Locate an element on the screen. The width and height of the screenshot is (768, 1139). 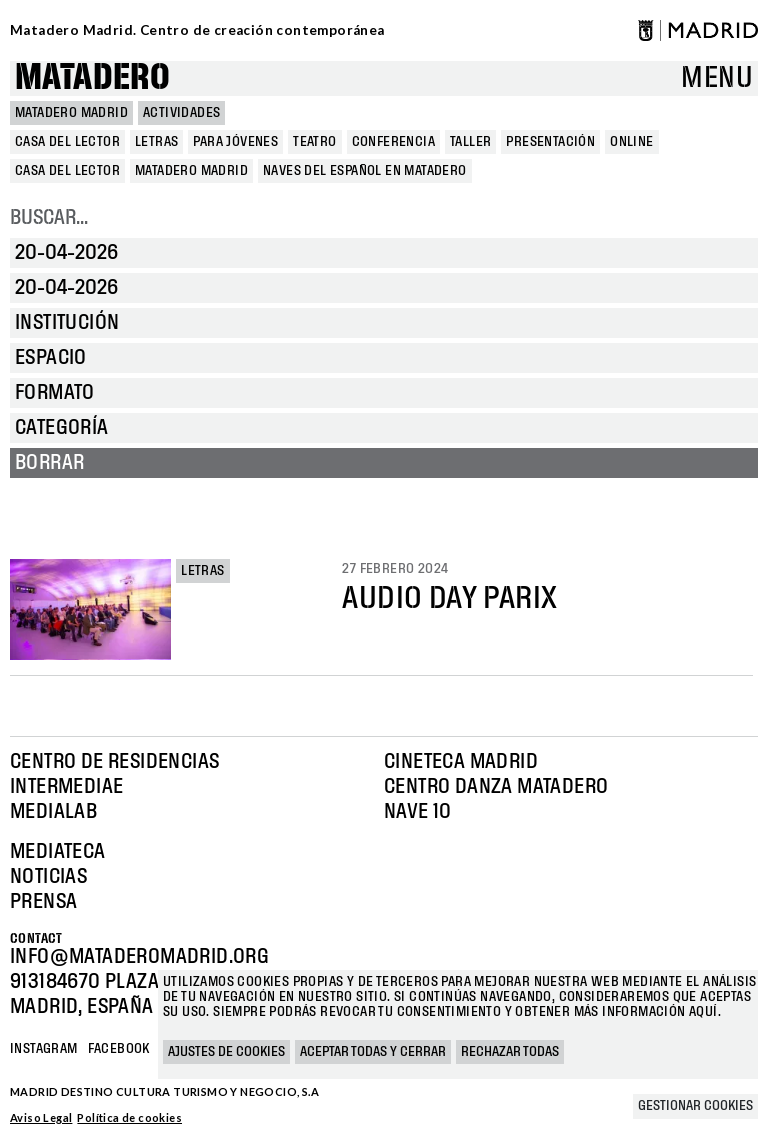
Instagram is located at coordinates (44, 1049).